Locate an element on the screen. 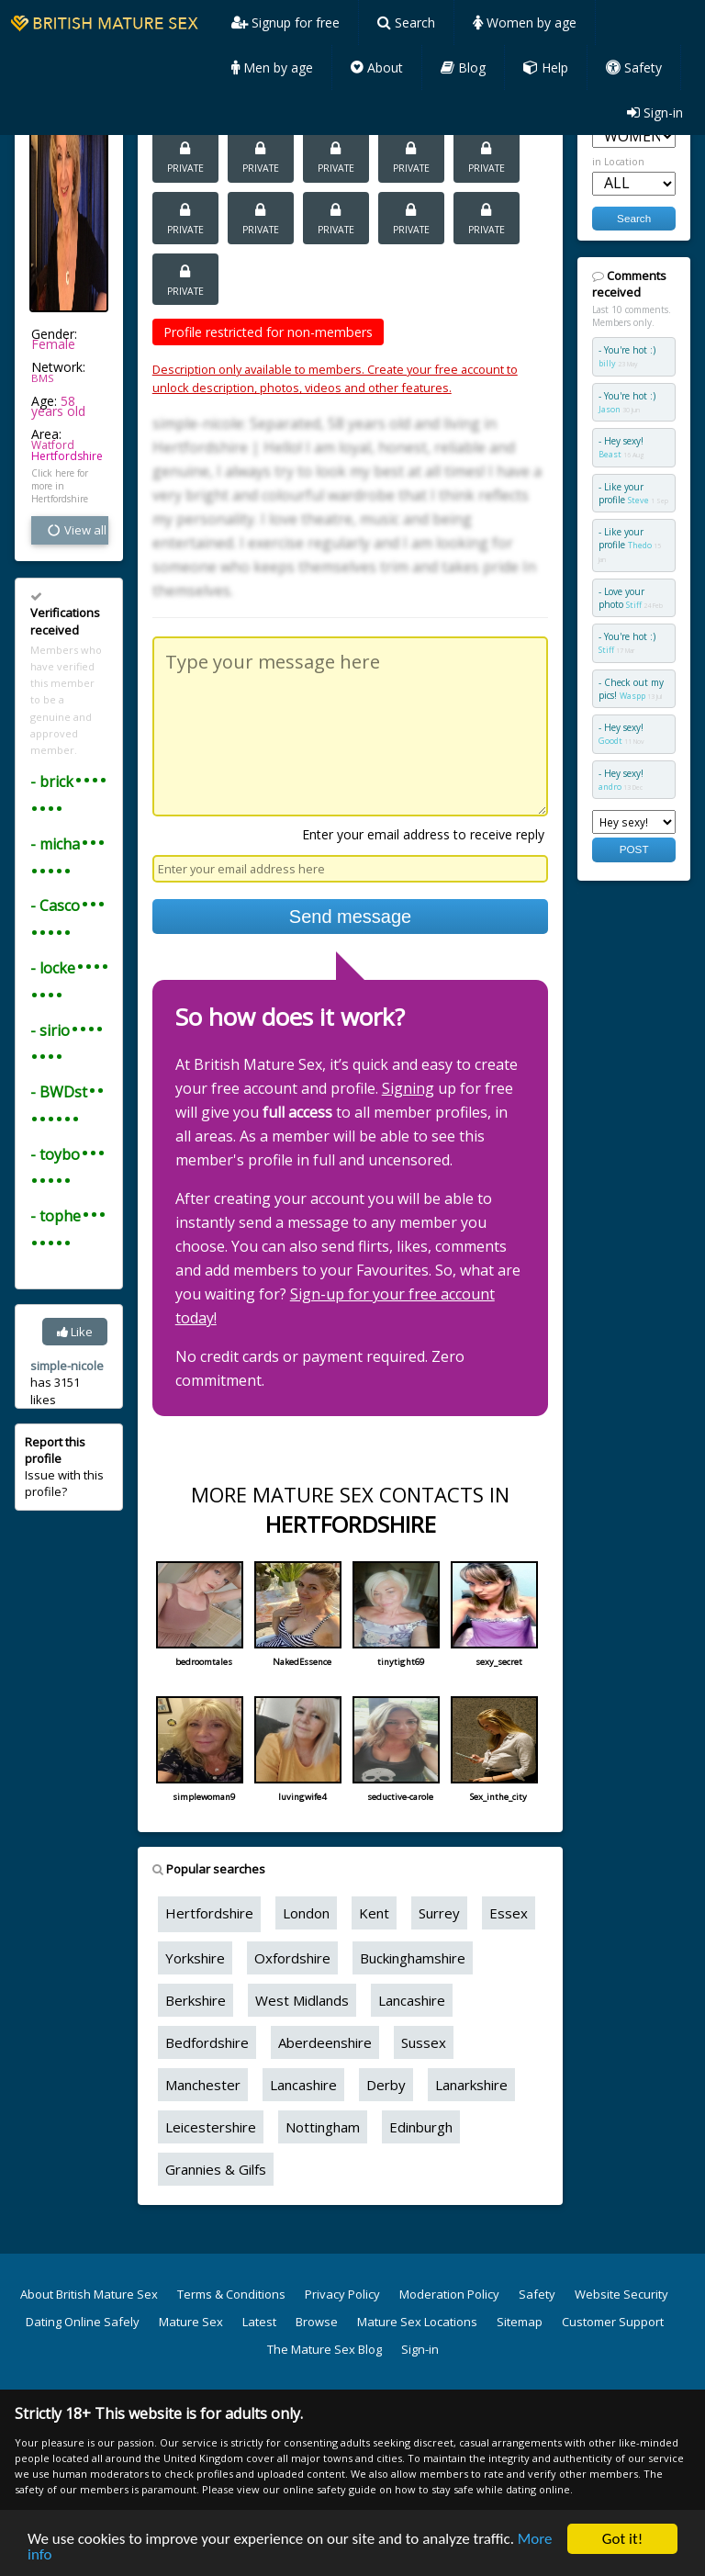  Aberdeenshire is located at coordinates (325, 2042).